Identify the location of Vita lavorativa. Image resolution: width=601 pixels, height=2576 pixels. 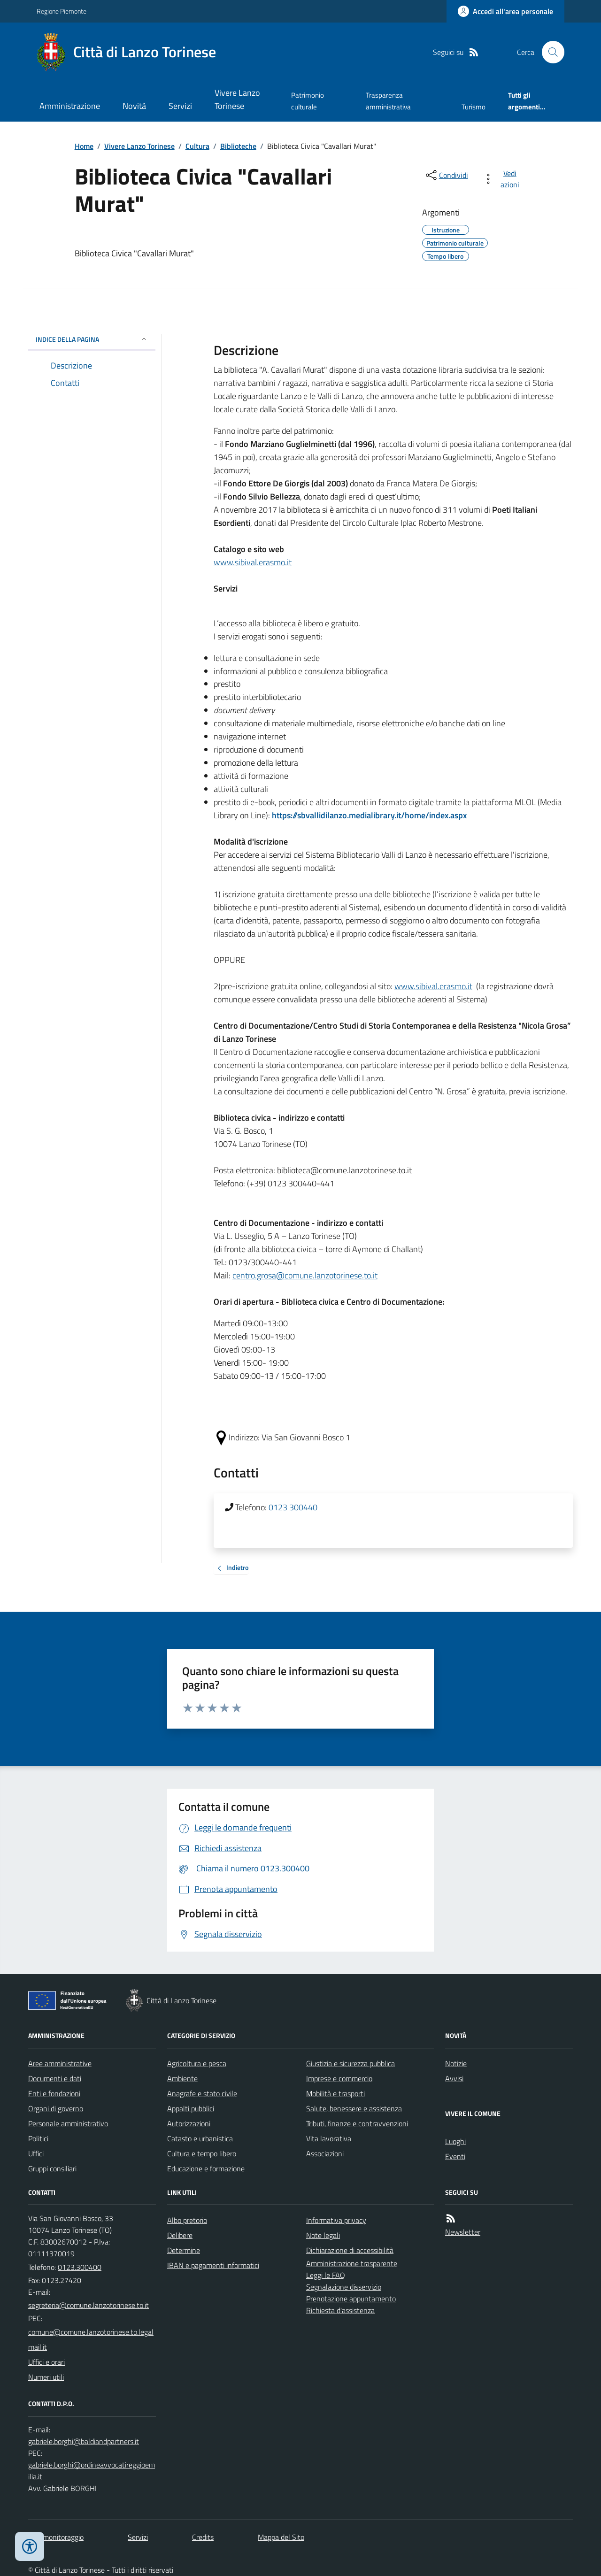
(328, 2138).